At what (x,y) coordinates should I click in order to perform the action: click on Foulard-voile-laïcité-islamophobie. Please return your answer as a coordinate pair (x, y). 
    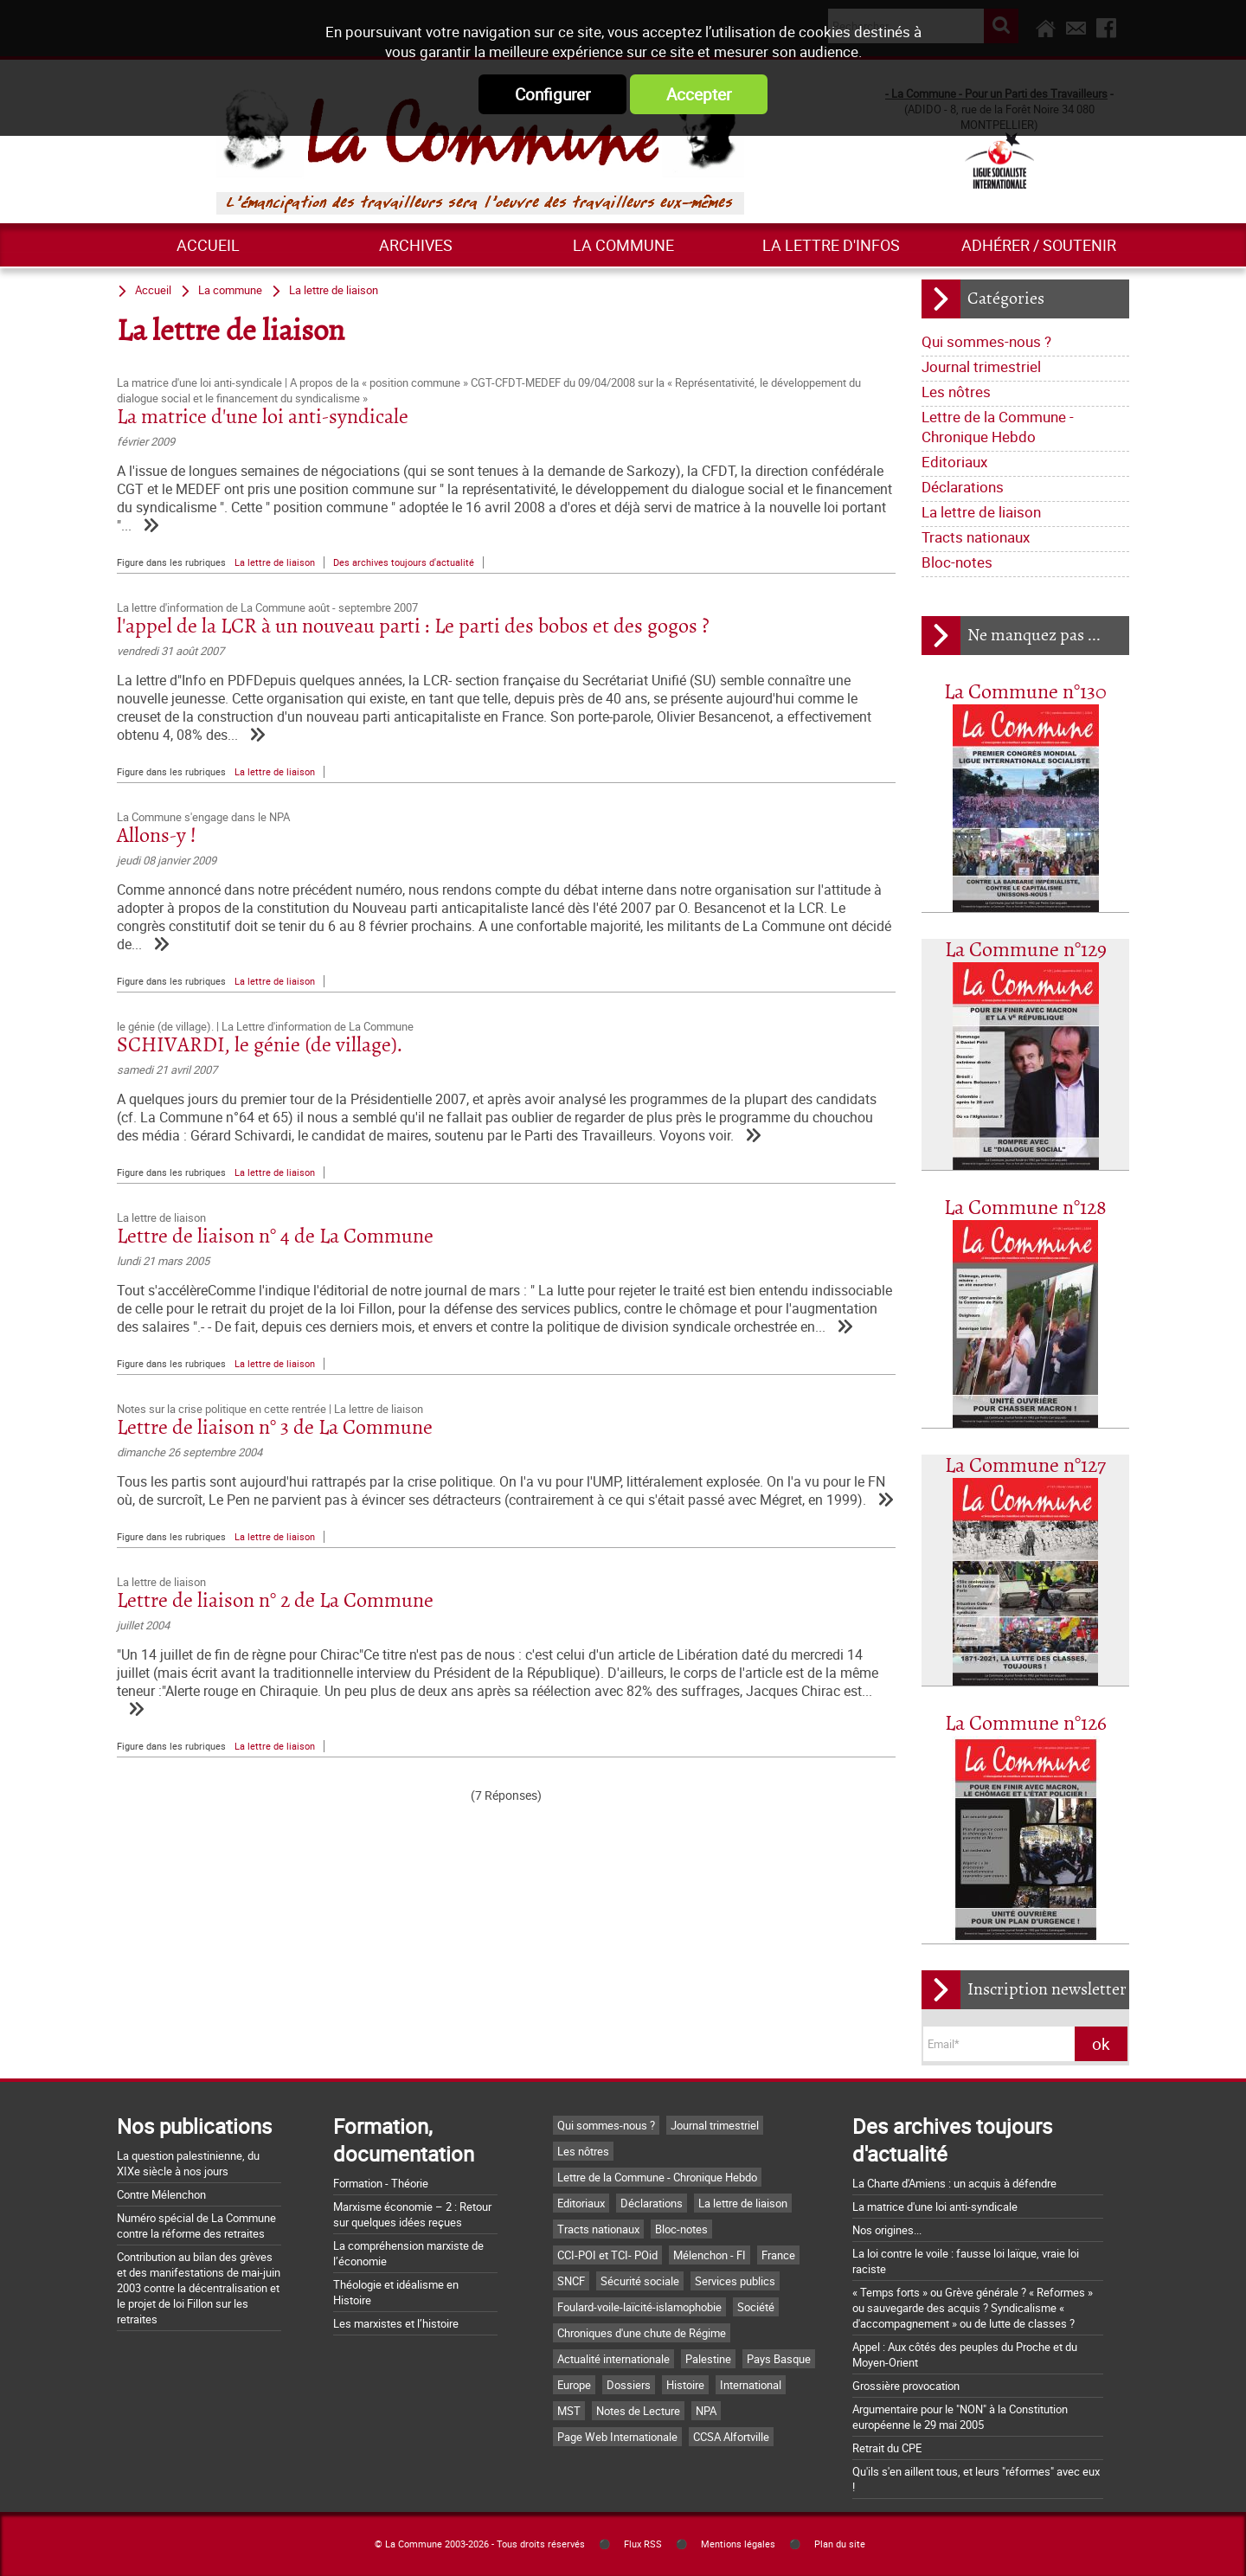
    Looking at the image, I should click on (639, 2307).